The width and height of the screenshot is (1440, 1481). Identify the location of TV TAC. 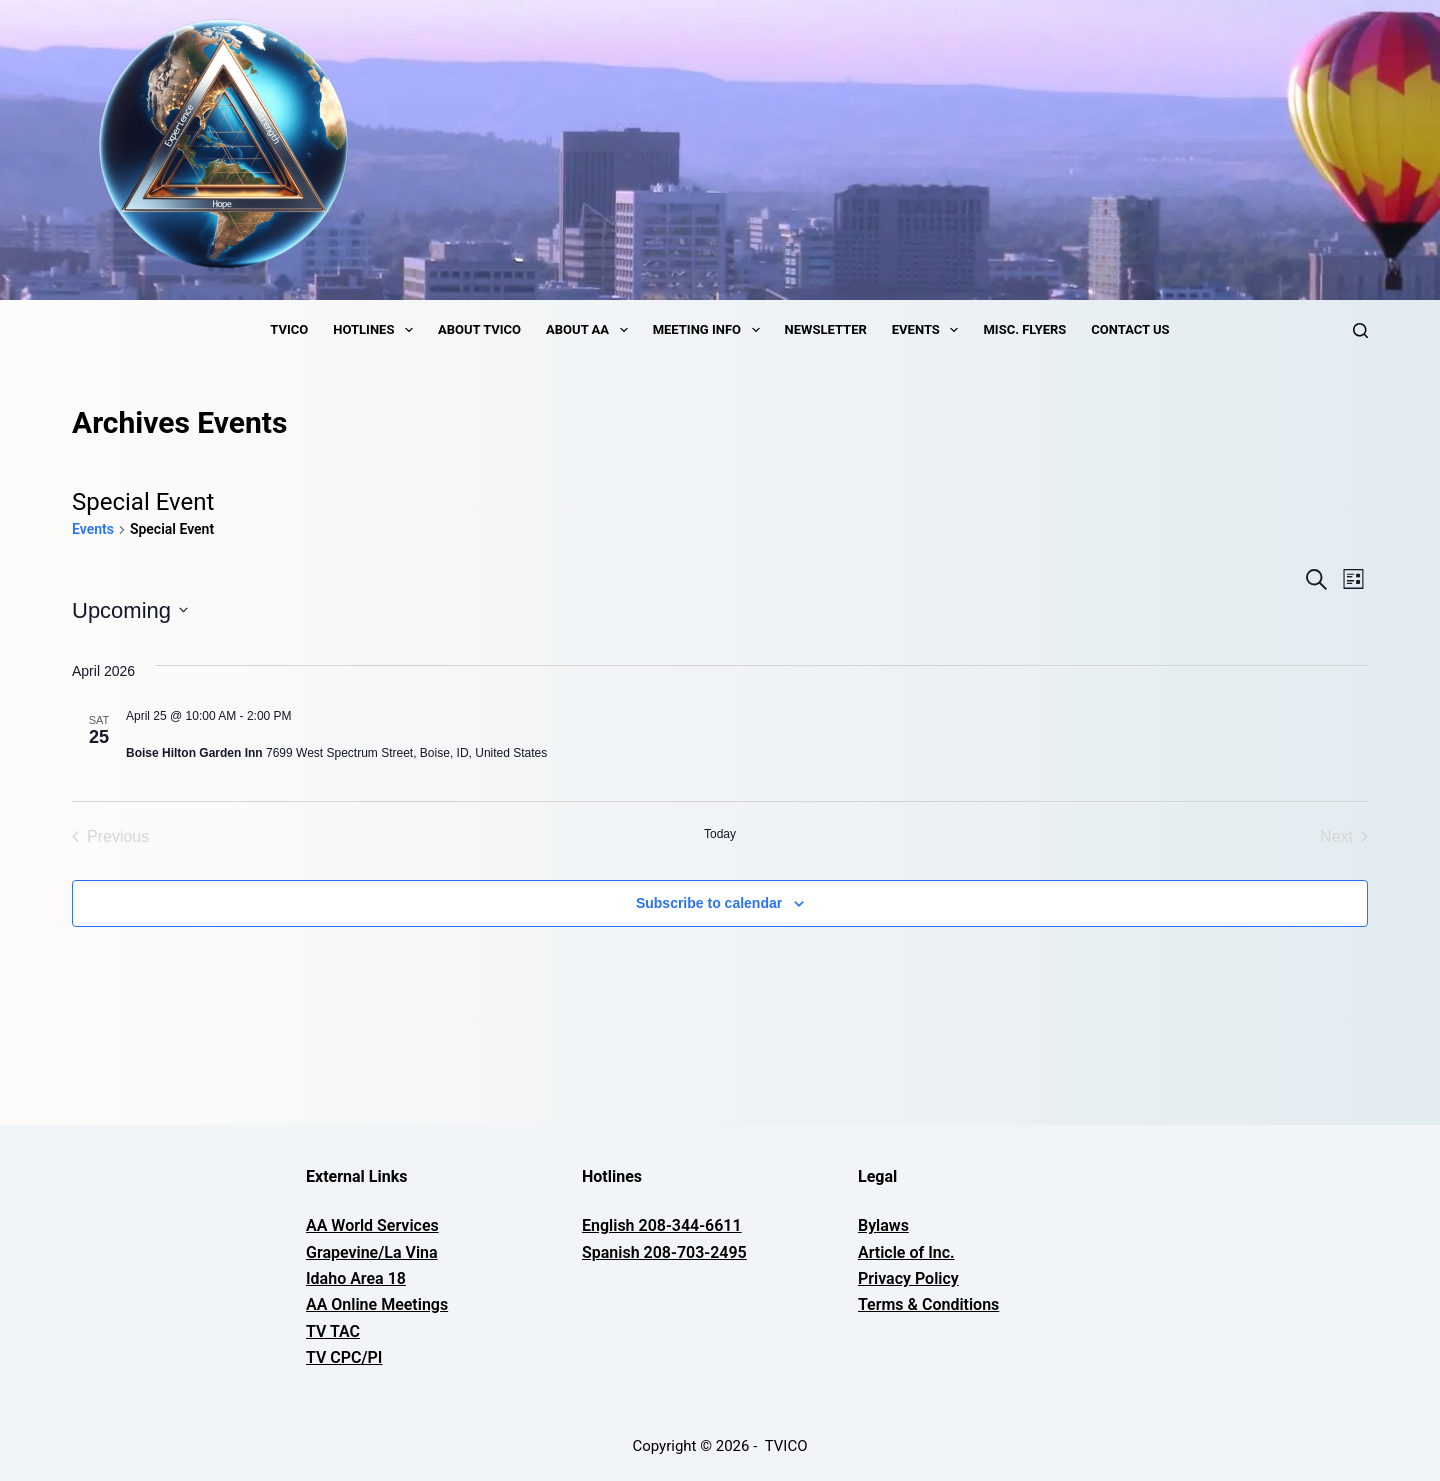
(333, 1331).